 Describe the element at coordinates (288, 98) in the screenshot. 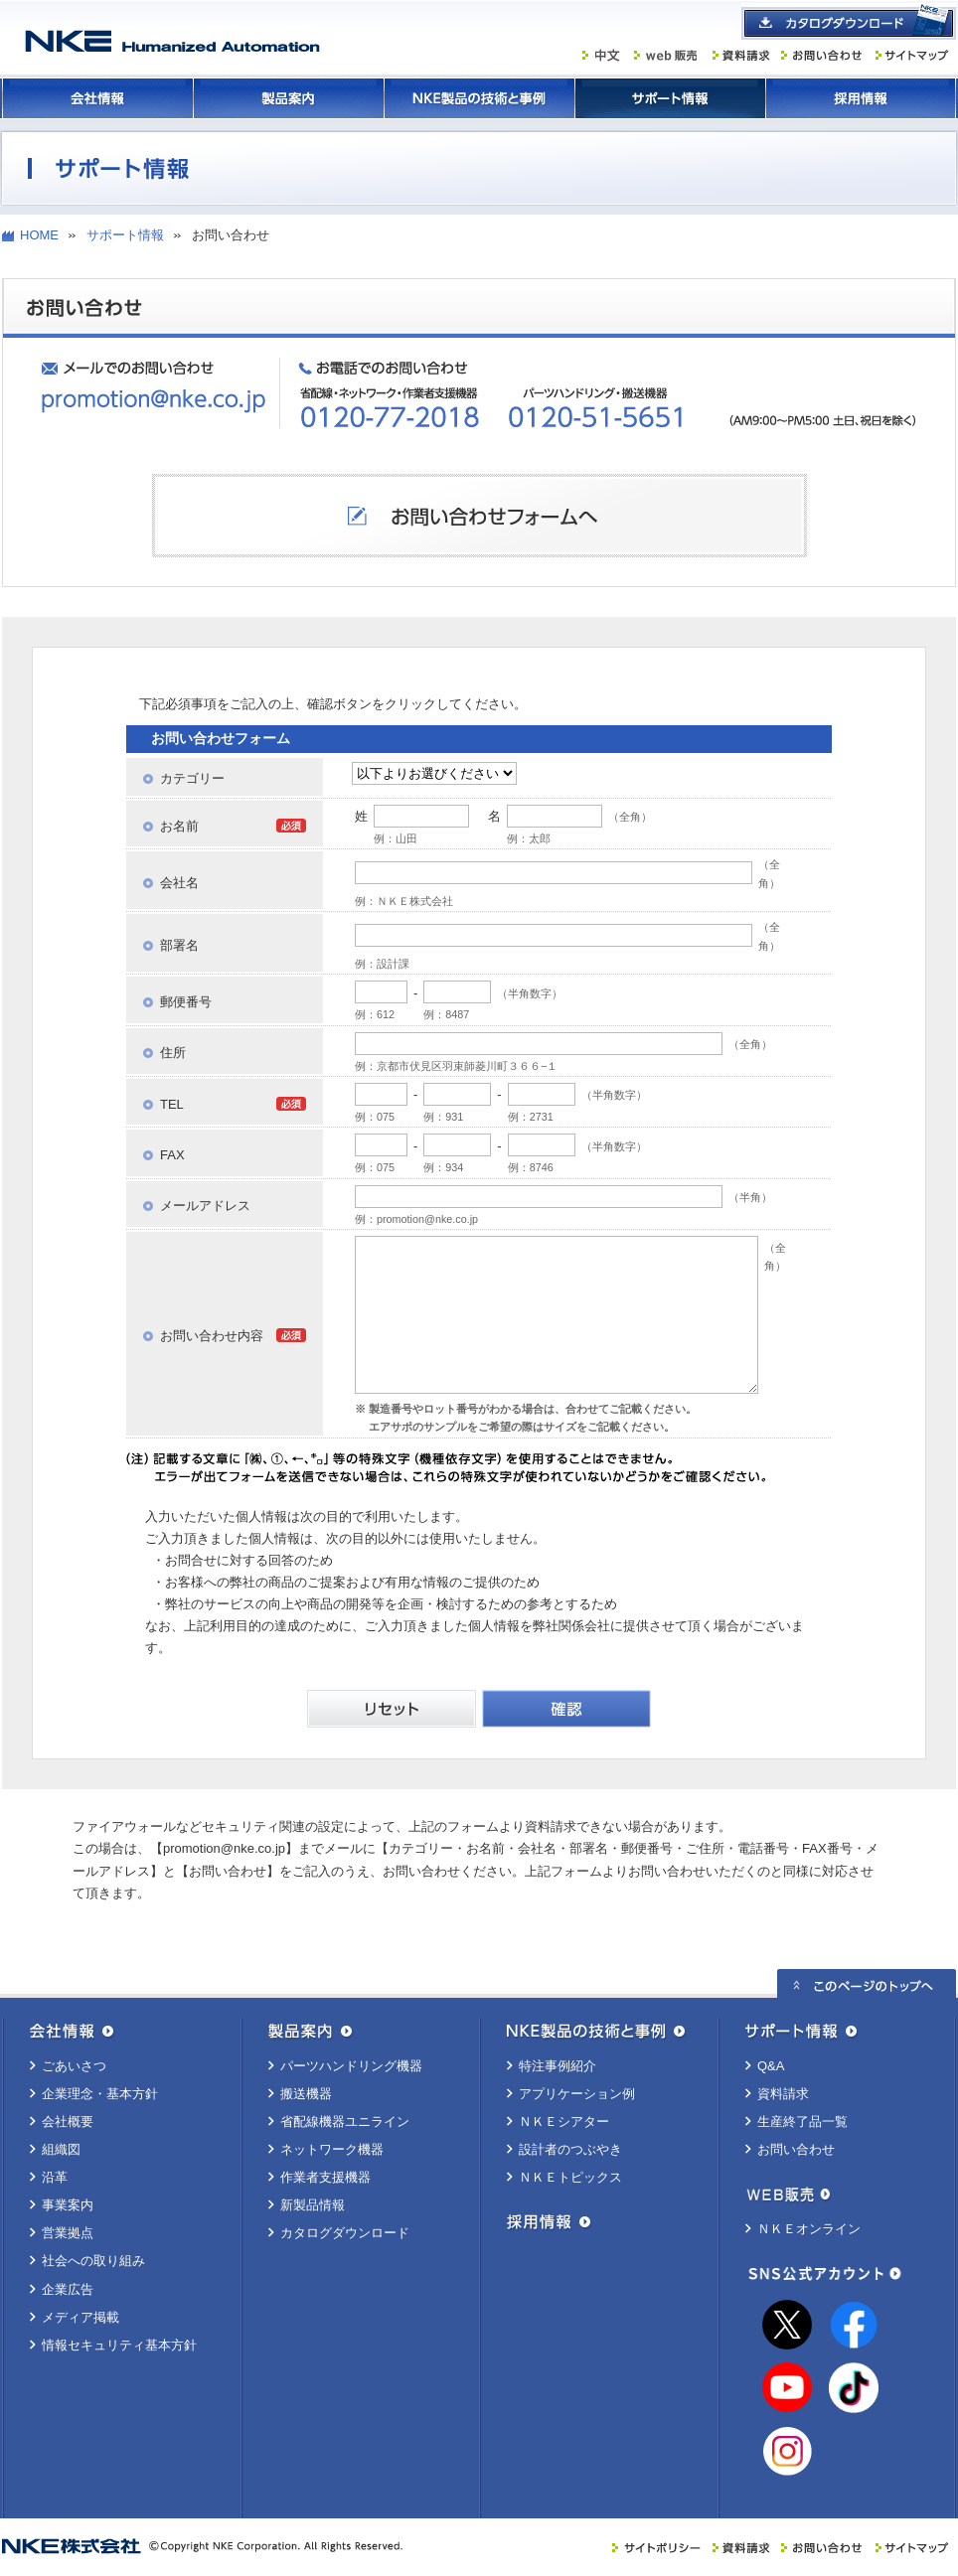

I see `製品案内` at that location.